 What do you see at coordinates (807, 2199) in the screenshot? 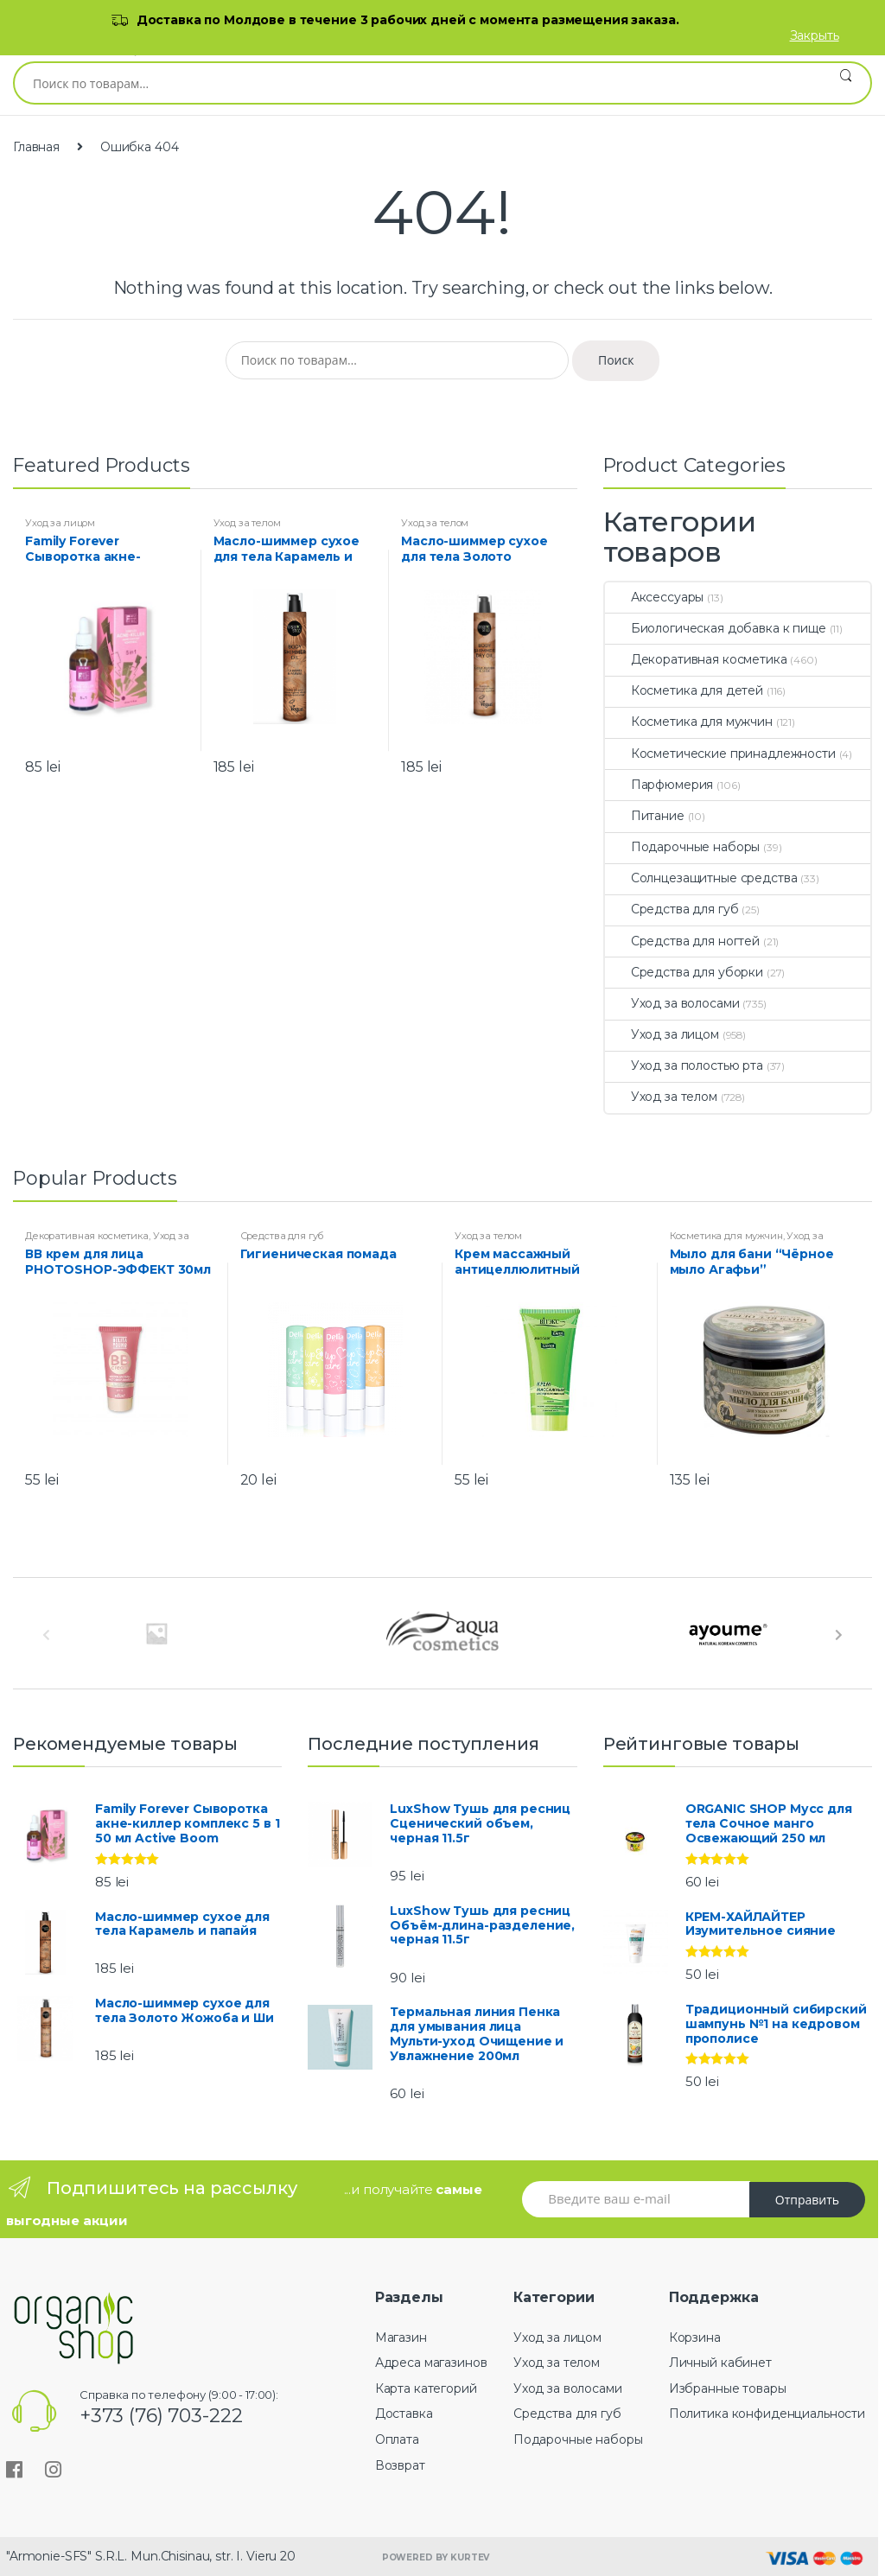
I see `Отправить` at bounding box center [807, 2199].